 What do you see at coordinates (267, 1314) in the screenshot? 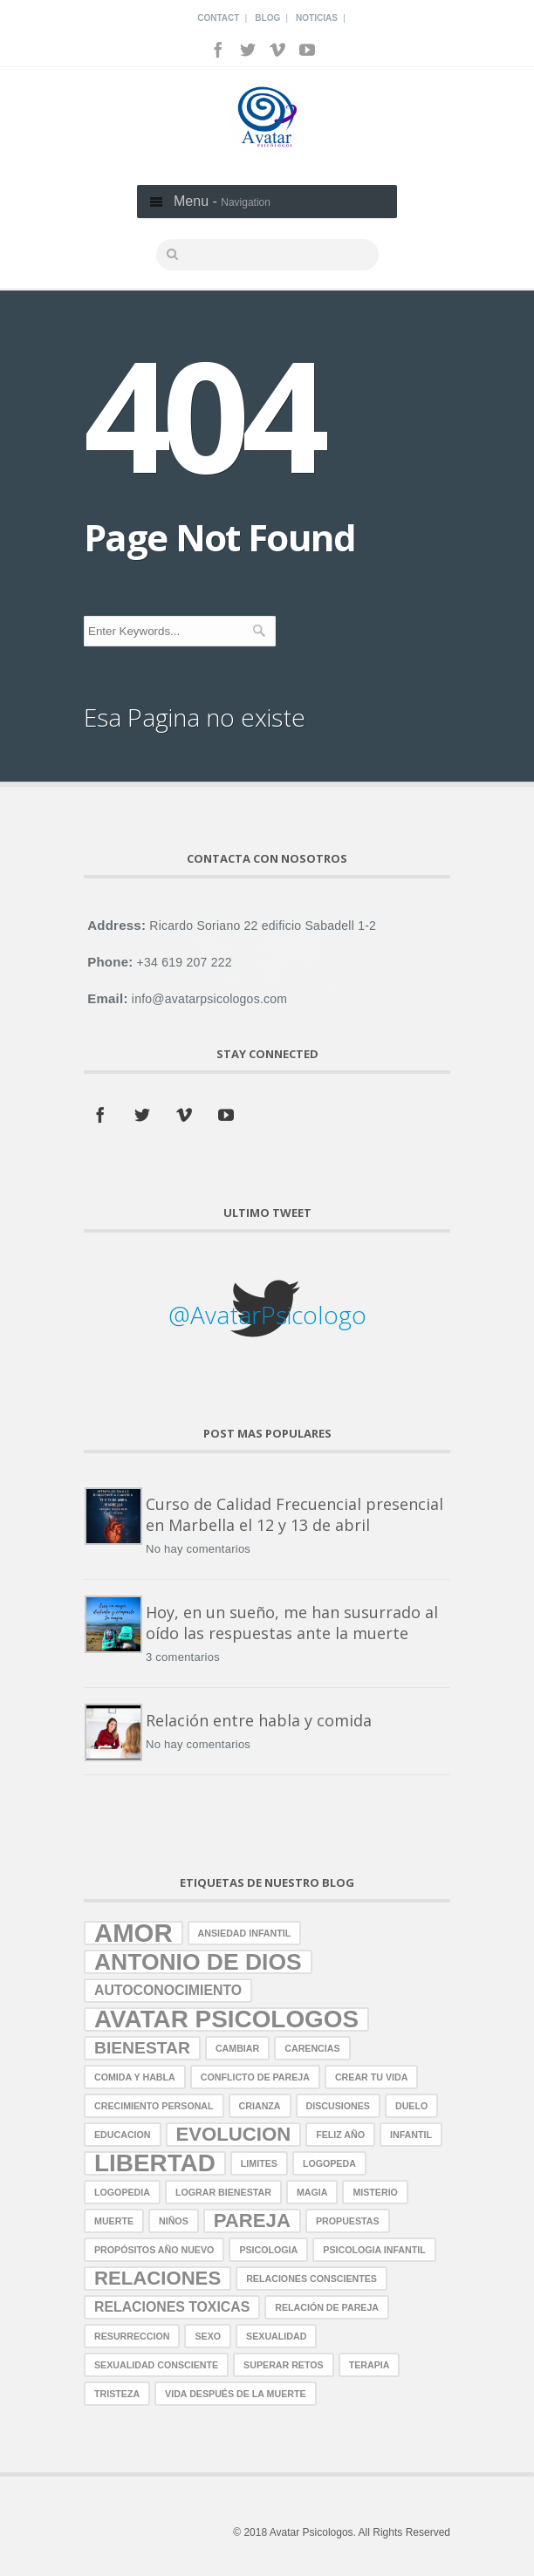
I see `@AvatarPsicologo` at bounding box center [267, 1314].